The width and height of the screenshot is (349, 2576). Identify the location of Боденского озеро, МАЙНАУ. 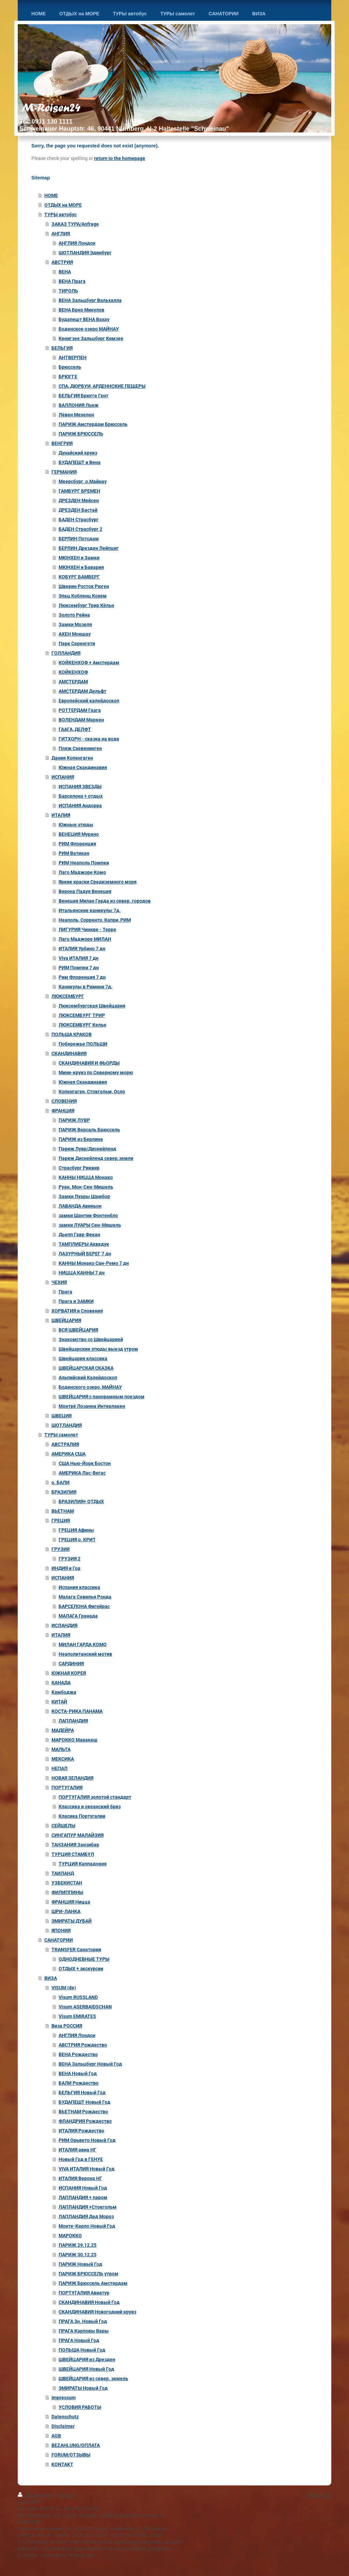
(90, 1387).